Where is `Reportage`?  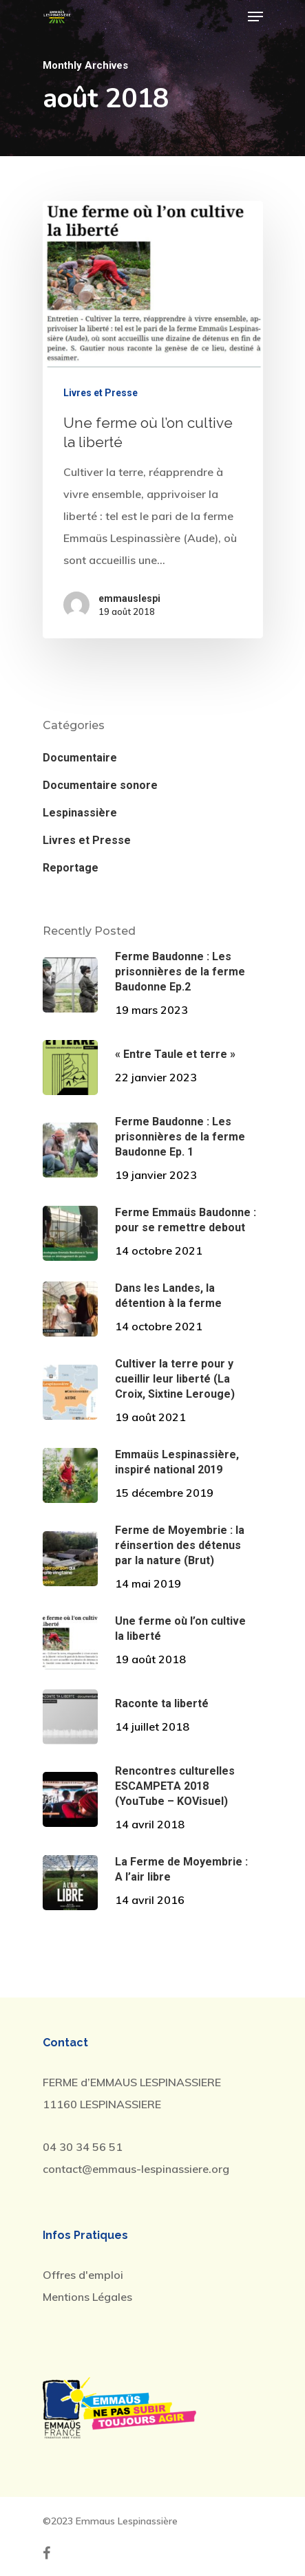
Reportage is located at coordinates (70, 867).